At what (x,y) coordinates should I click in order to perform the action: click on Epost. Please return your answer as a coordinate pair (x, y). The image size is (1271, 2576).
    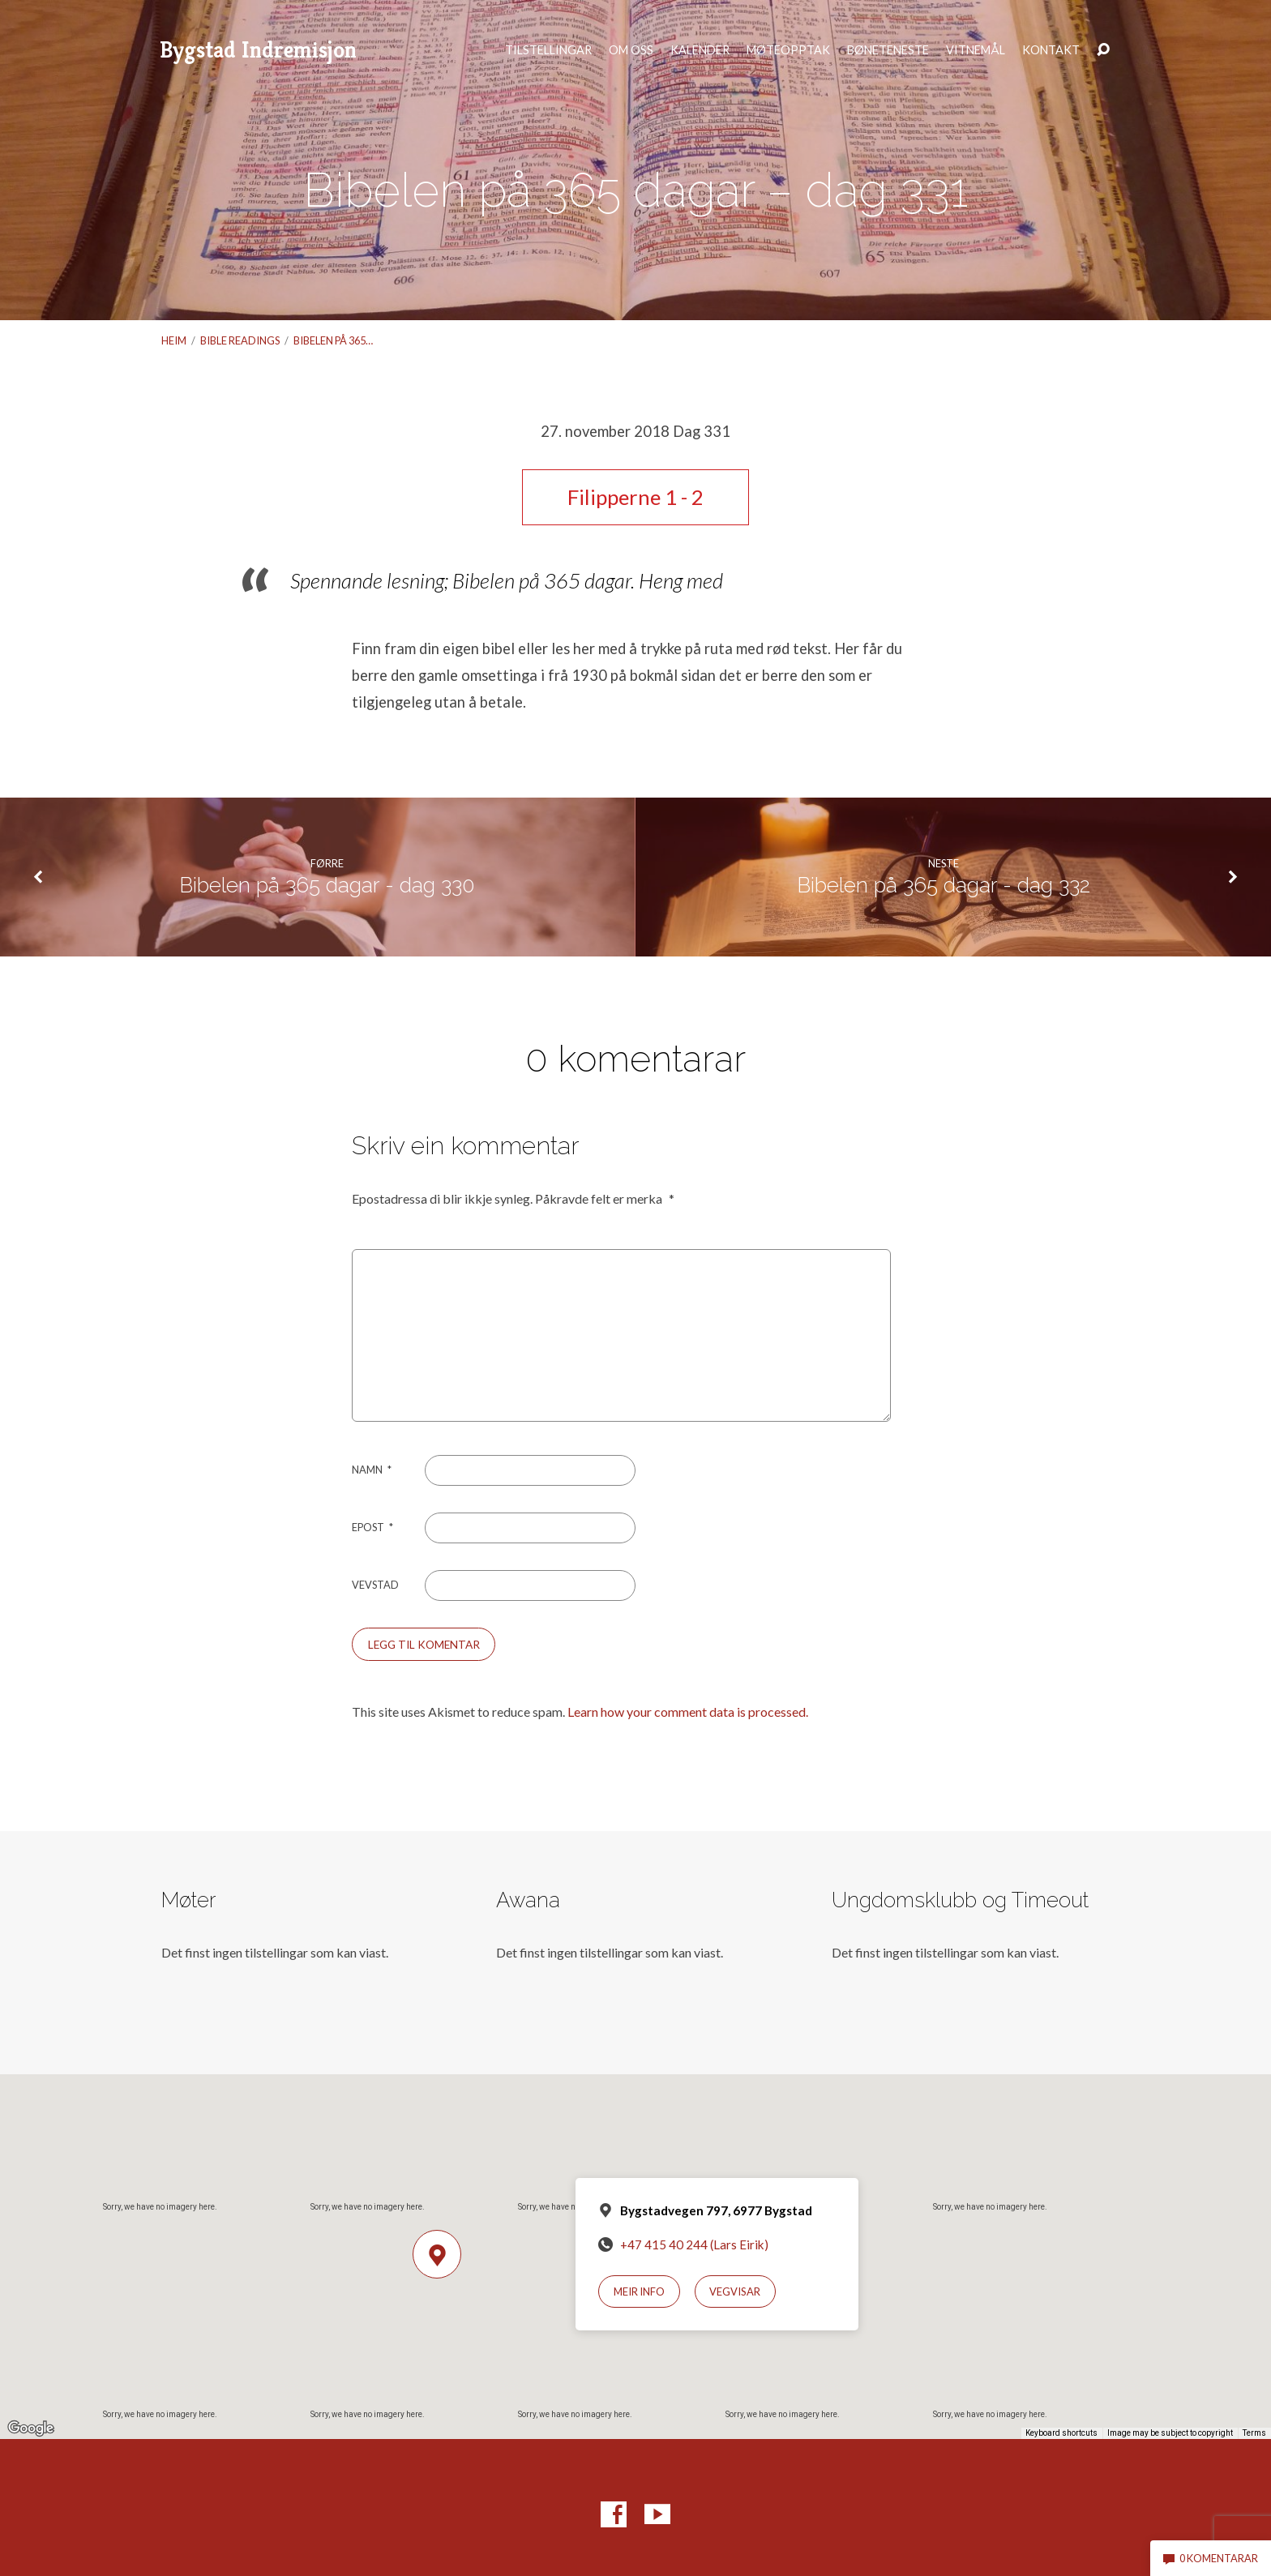
    Looking at the image, I should click on (372, 1527).